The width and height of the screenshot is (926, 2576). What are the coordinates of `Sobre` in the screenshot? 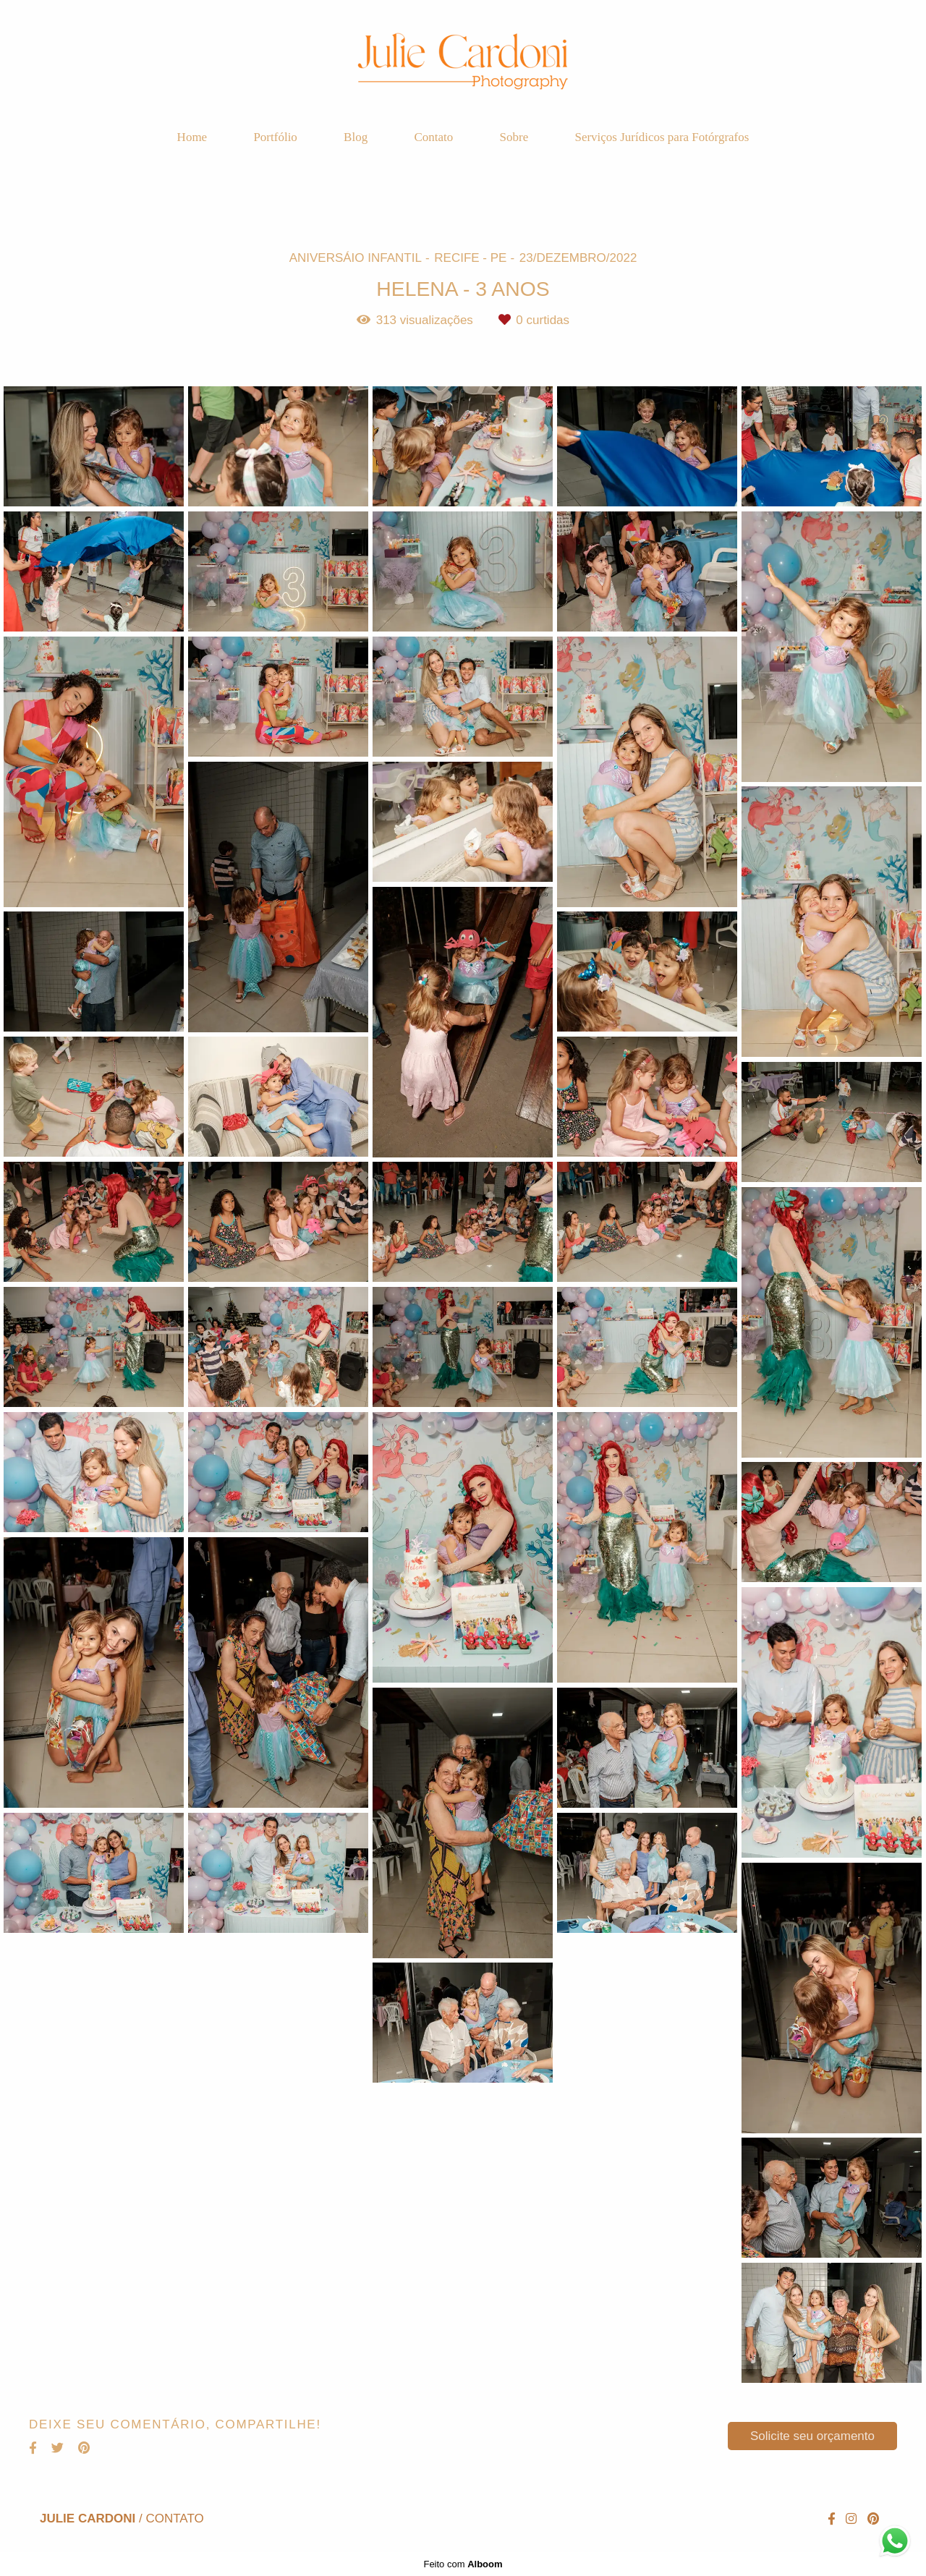 It's located at (514, 137).